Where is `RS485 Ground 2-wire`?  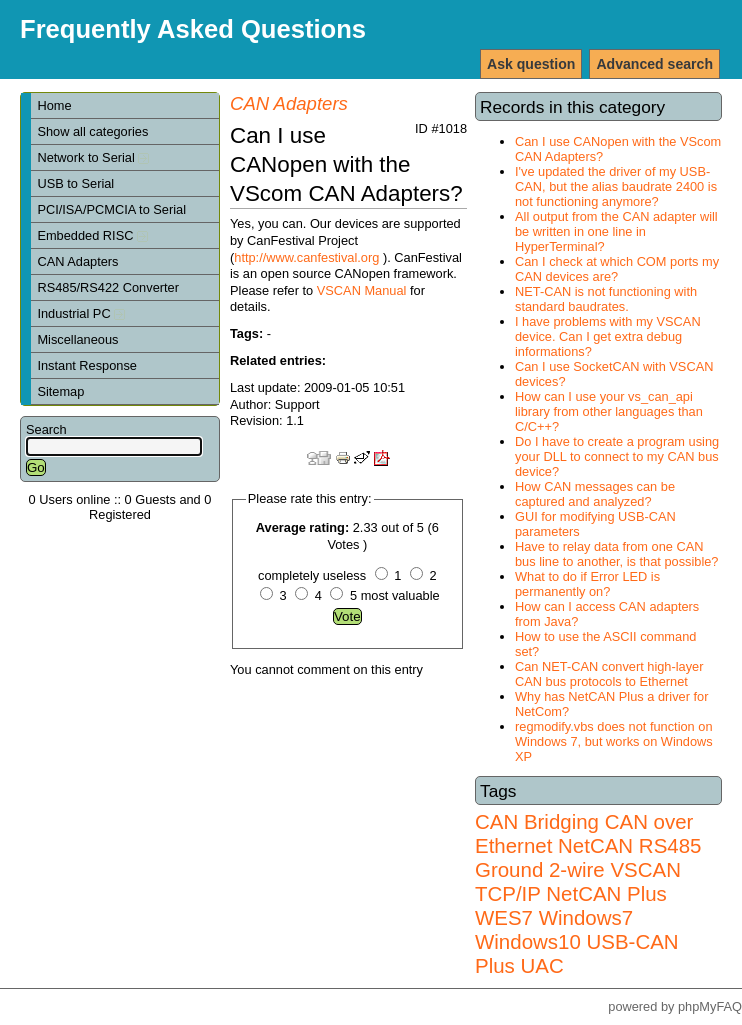
RS485 Ground 2-wire is located at coordinates (588, 857).